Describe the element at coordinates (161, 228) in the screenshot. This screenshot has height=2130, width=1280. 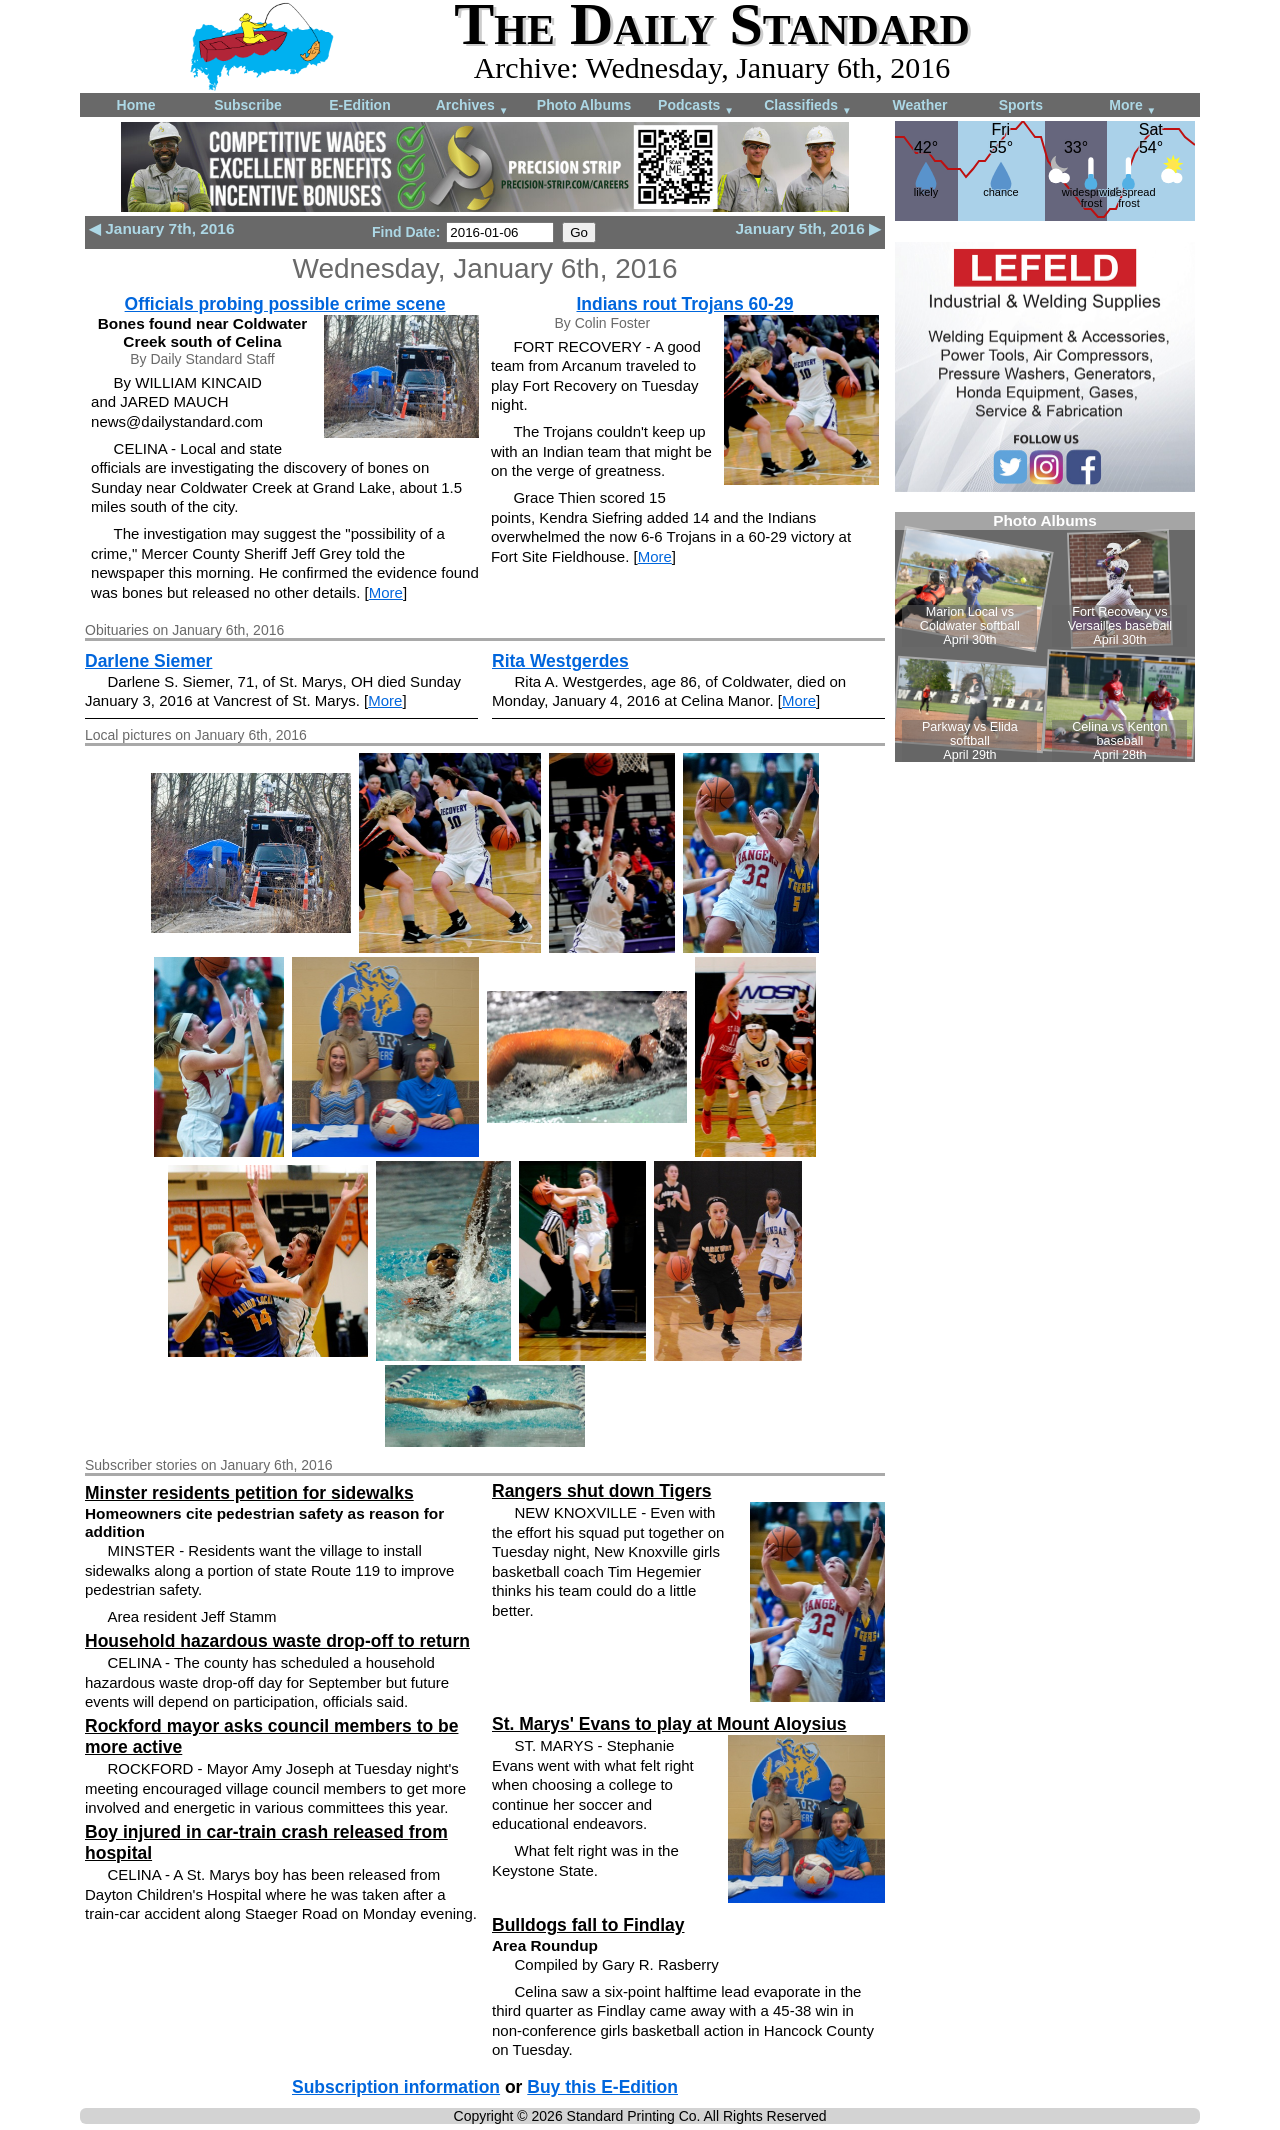
I see `◀ January 7th, 2016` at that location.